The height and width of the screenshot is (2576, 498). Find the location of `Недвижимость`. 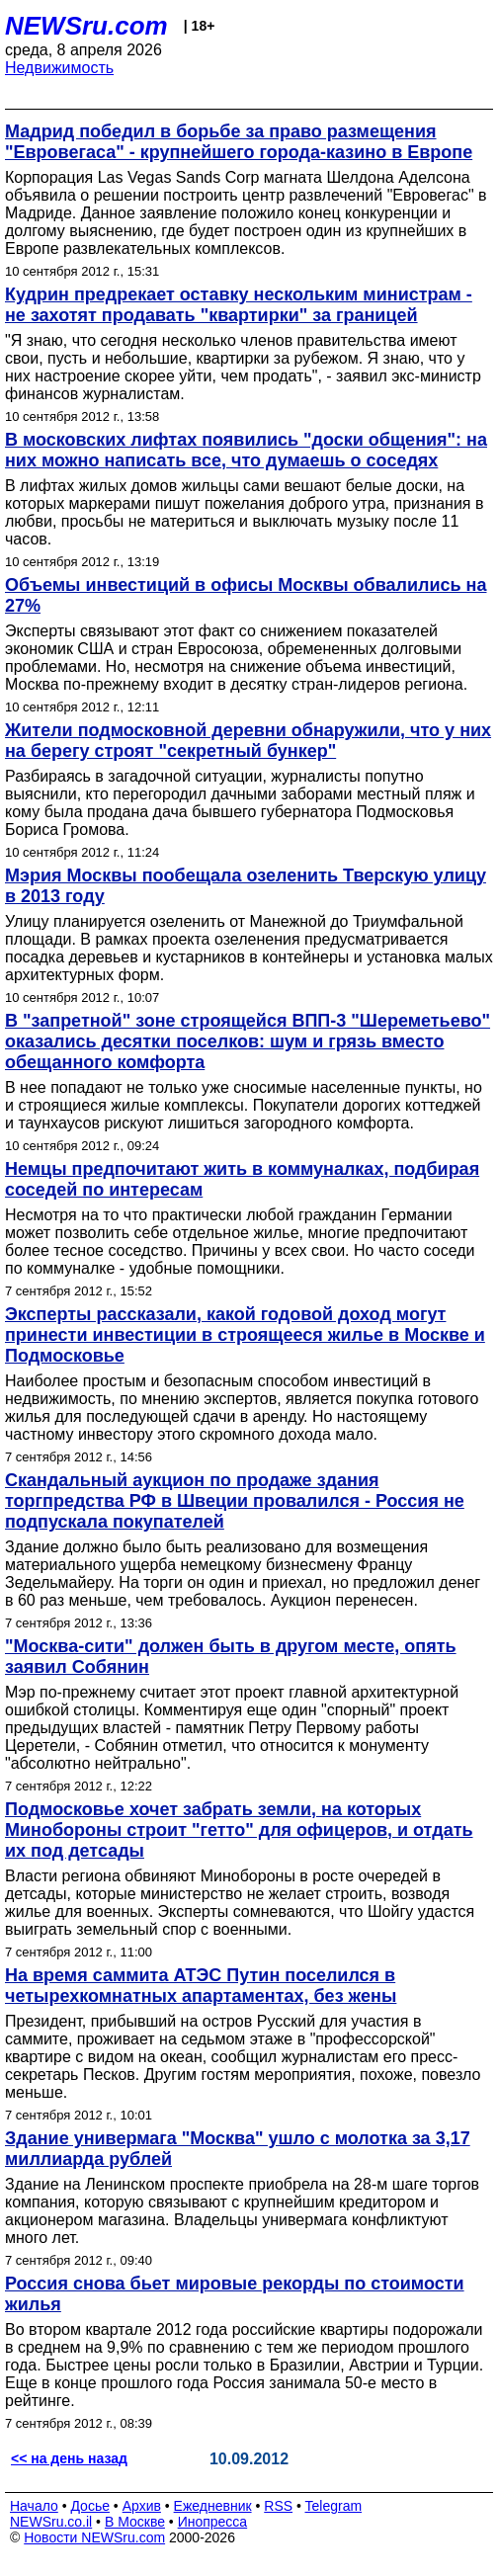

Недвижимость is located at coordinates (59, 67).